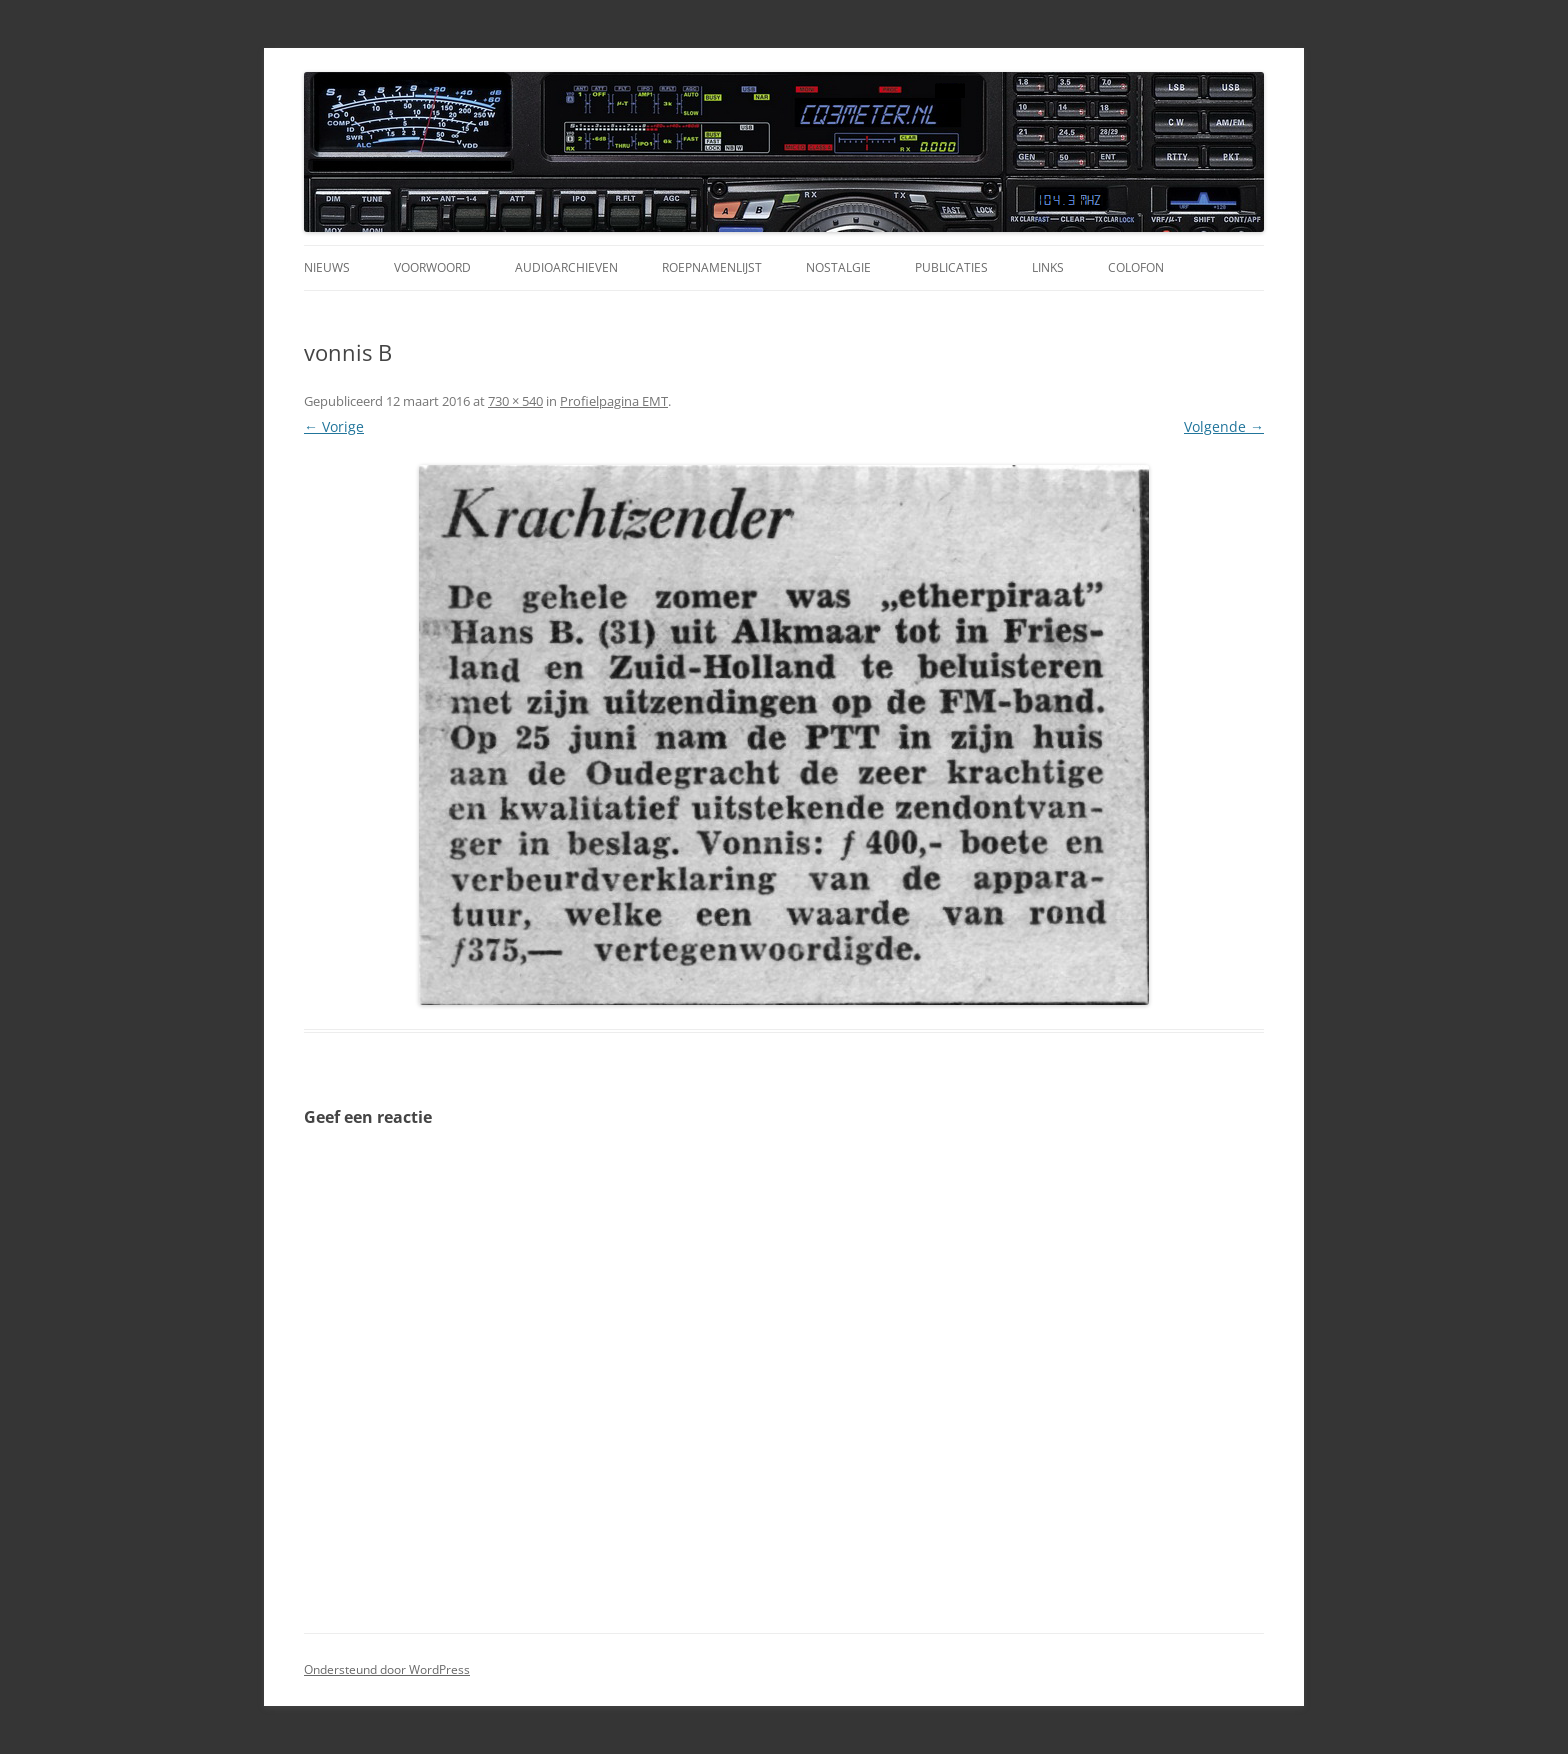 This screenshot has height=1754, width=1568. Describe the element at coordinates (838, 267) in the screenshot. I see `Nostalgie` at that location.